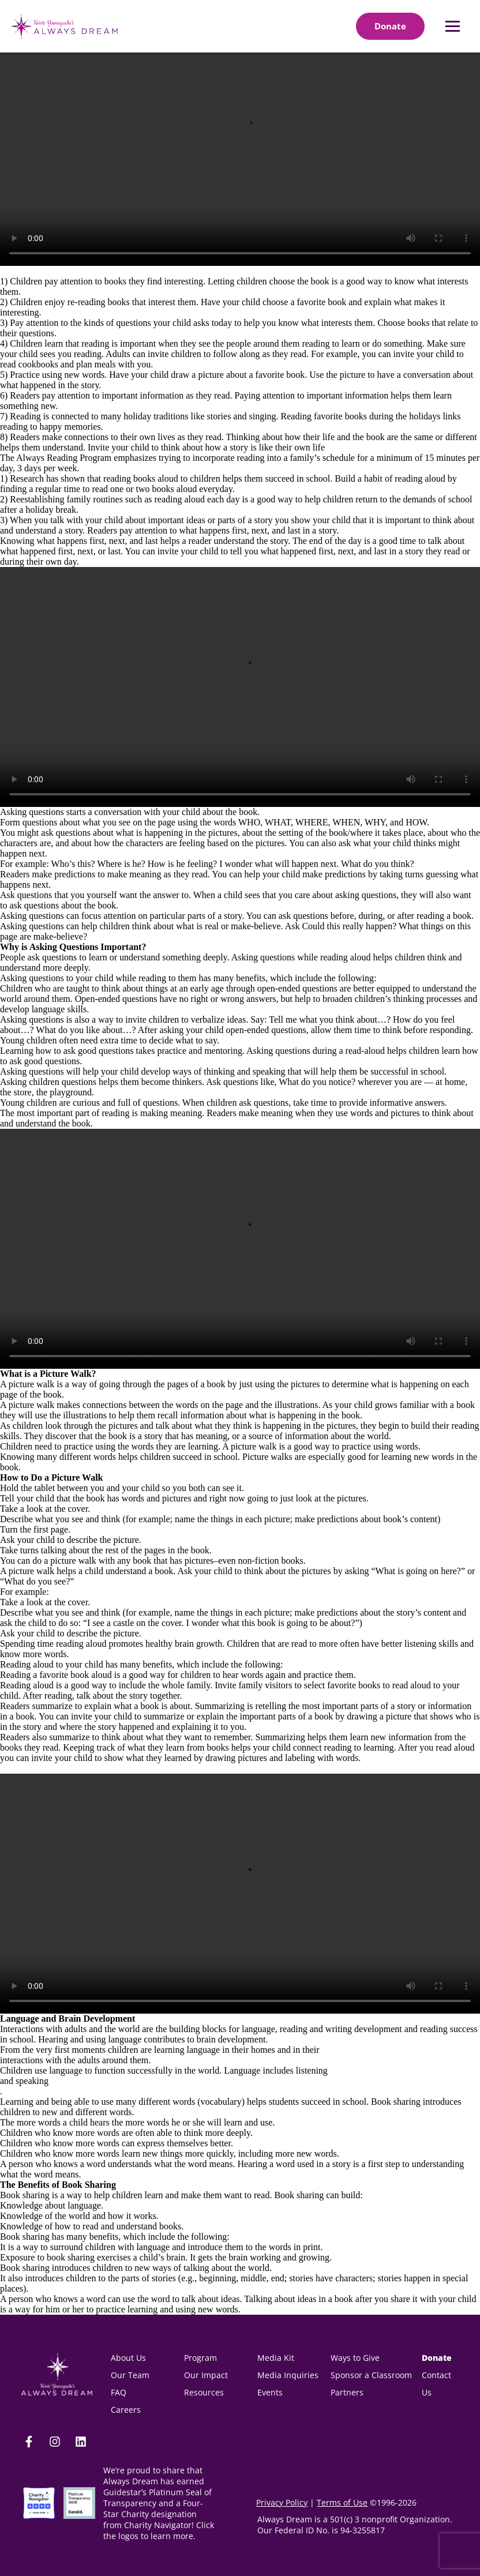  I want to click on Resources, so click(204, 2392).